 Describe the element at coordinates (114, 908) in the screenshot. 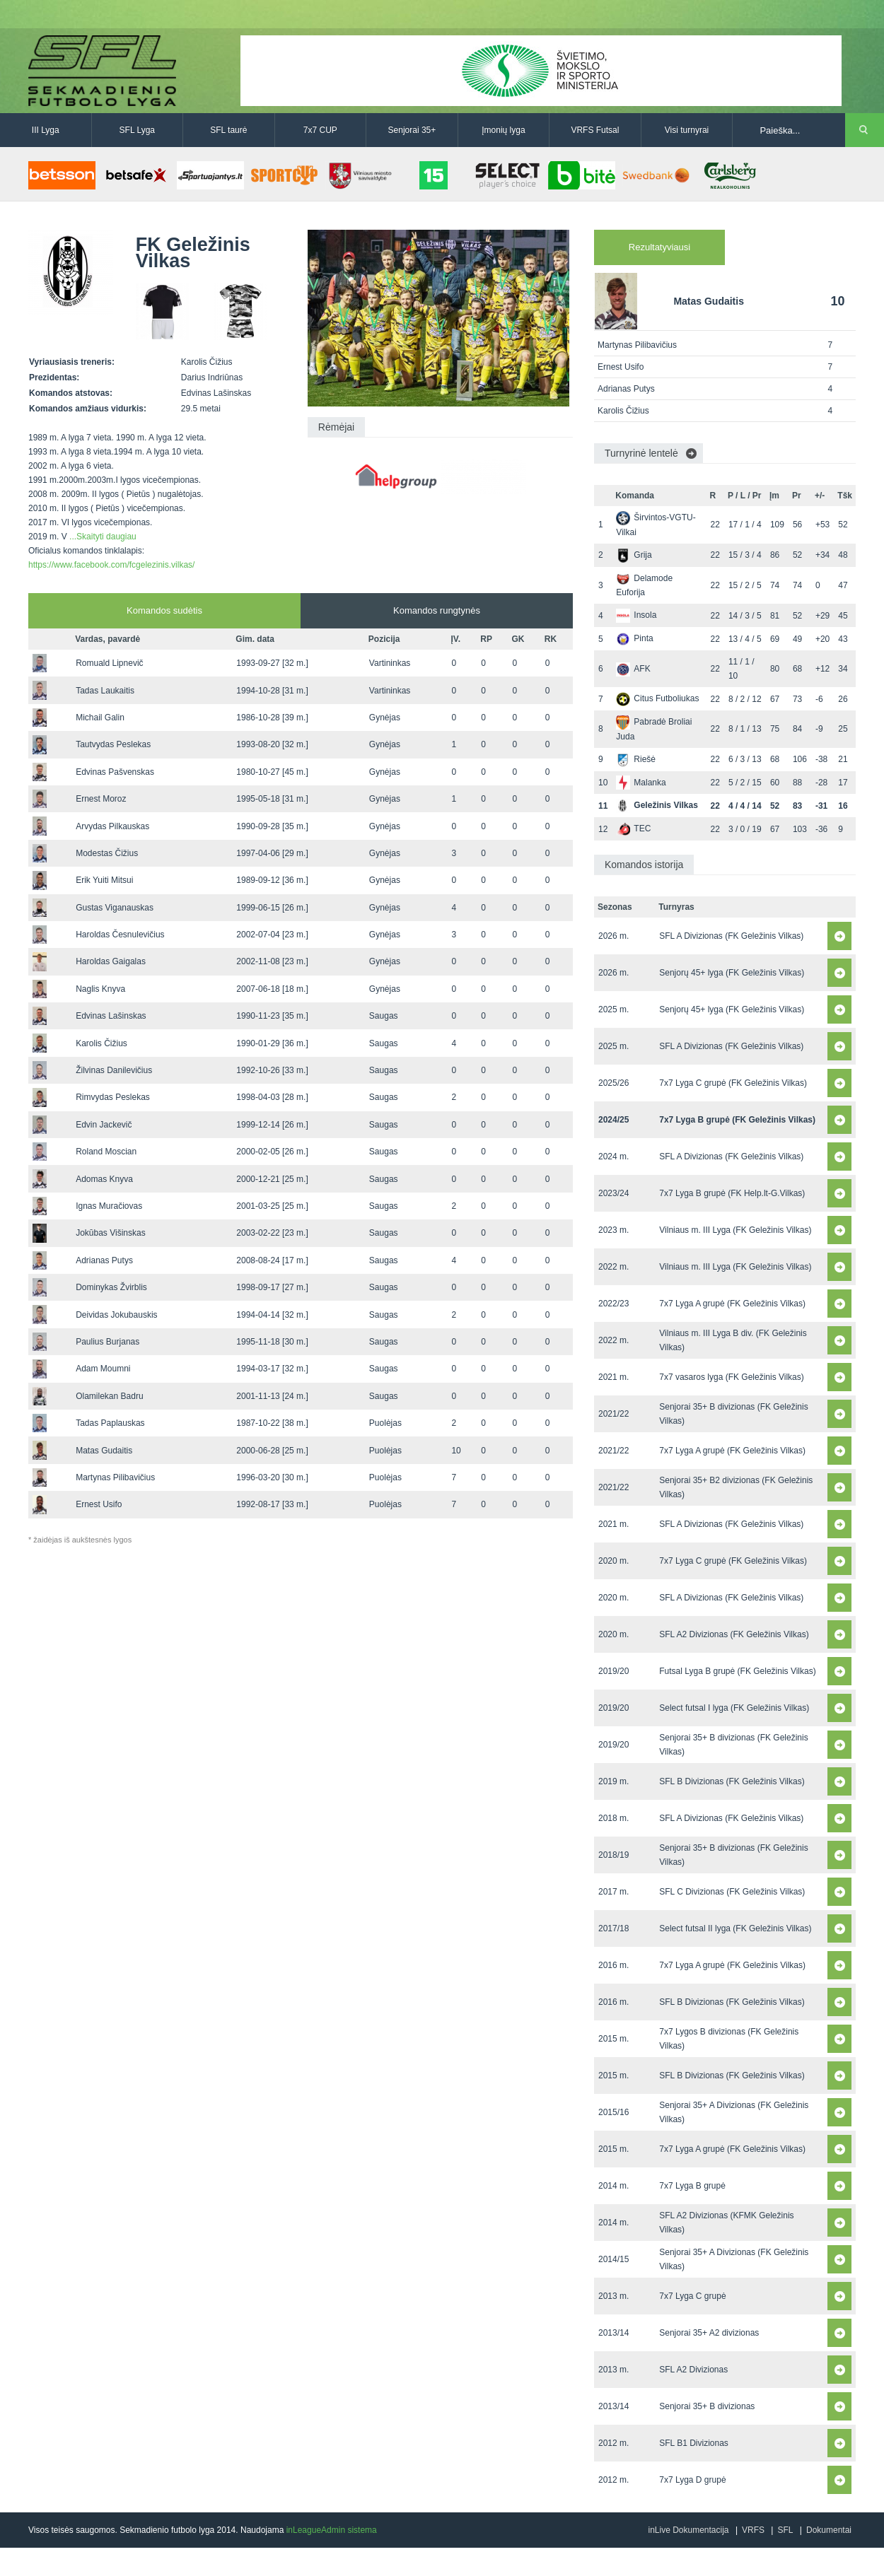

I see `Gustas Viganauskas` at that location.